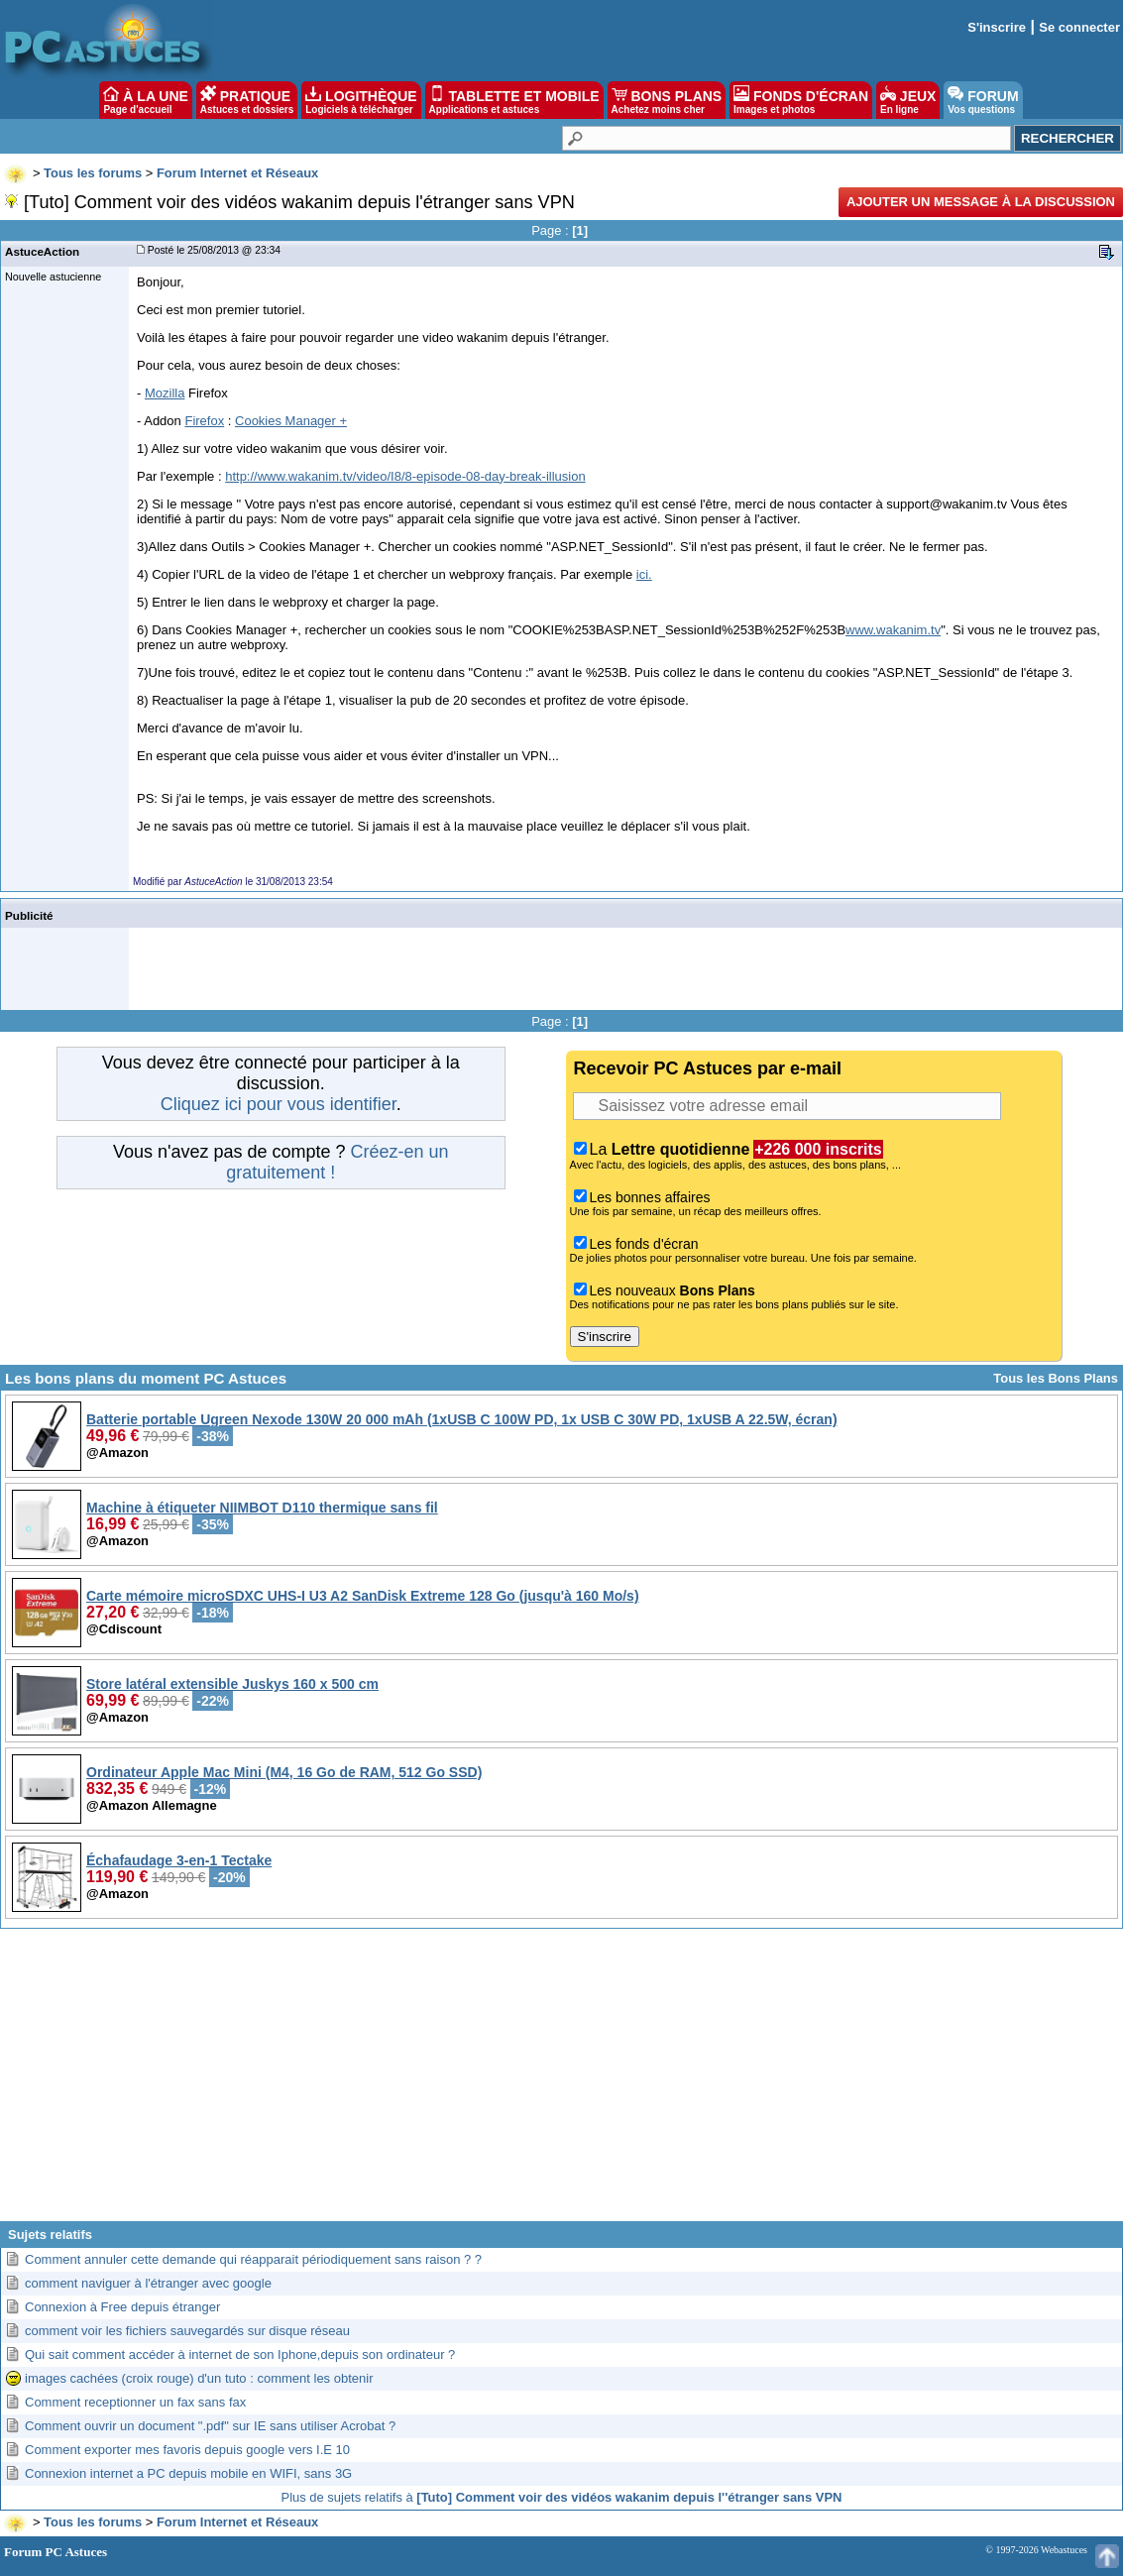 Image resolution: width=1123 pixels, height=2576 pixels. I want to click on JEUX, so click(908, 100).